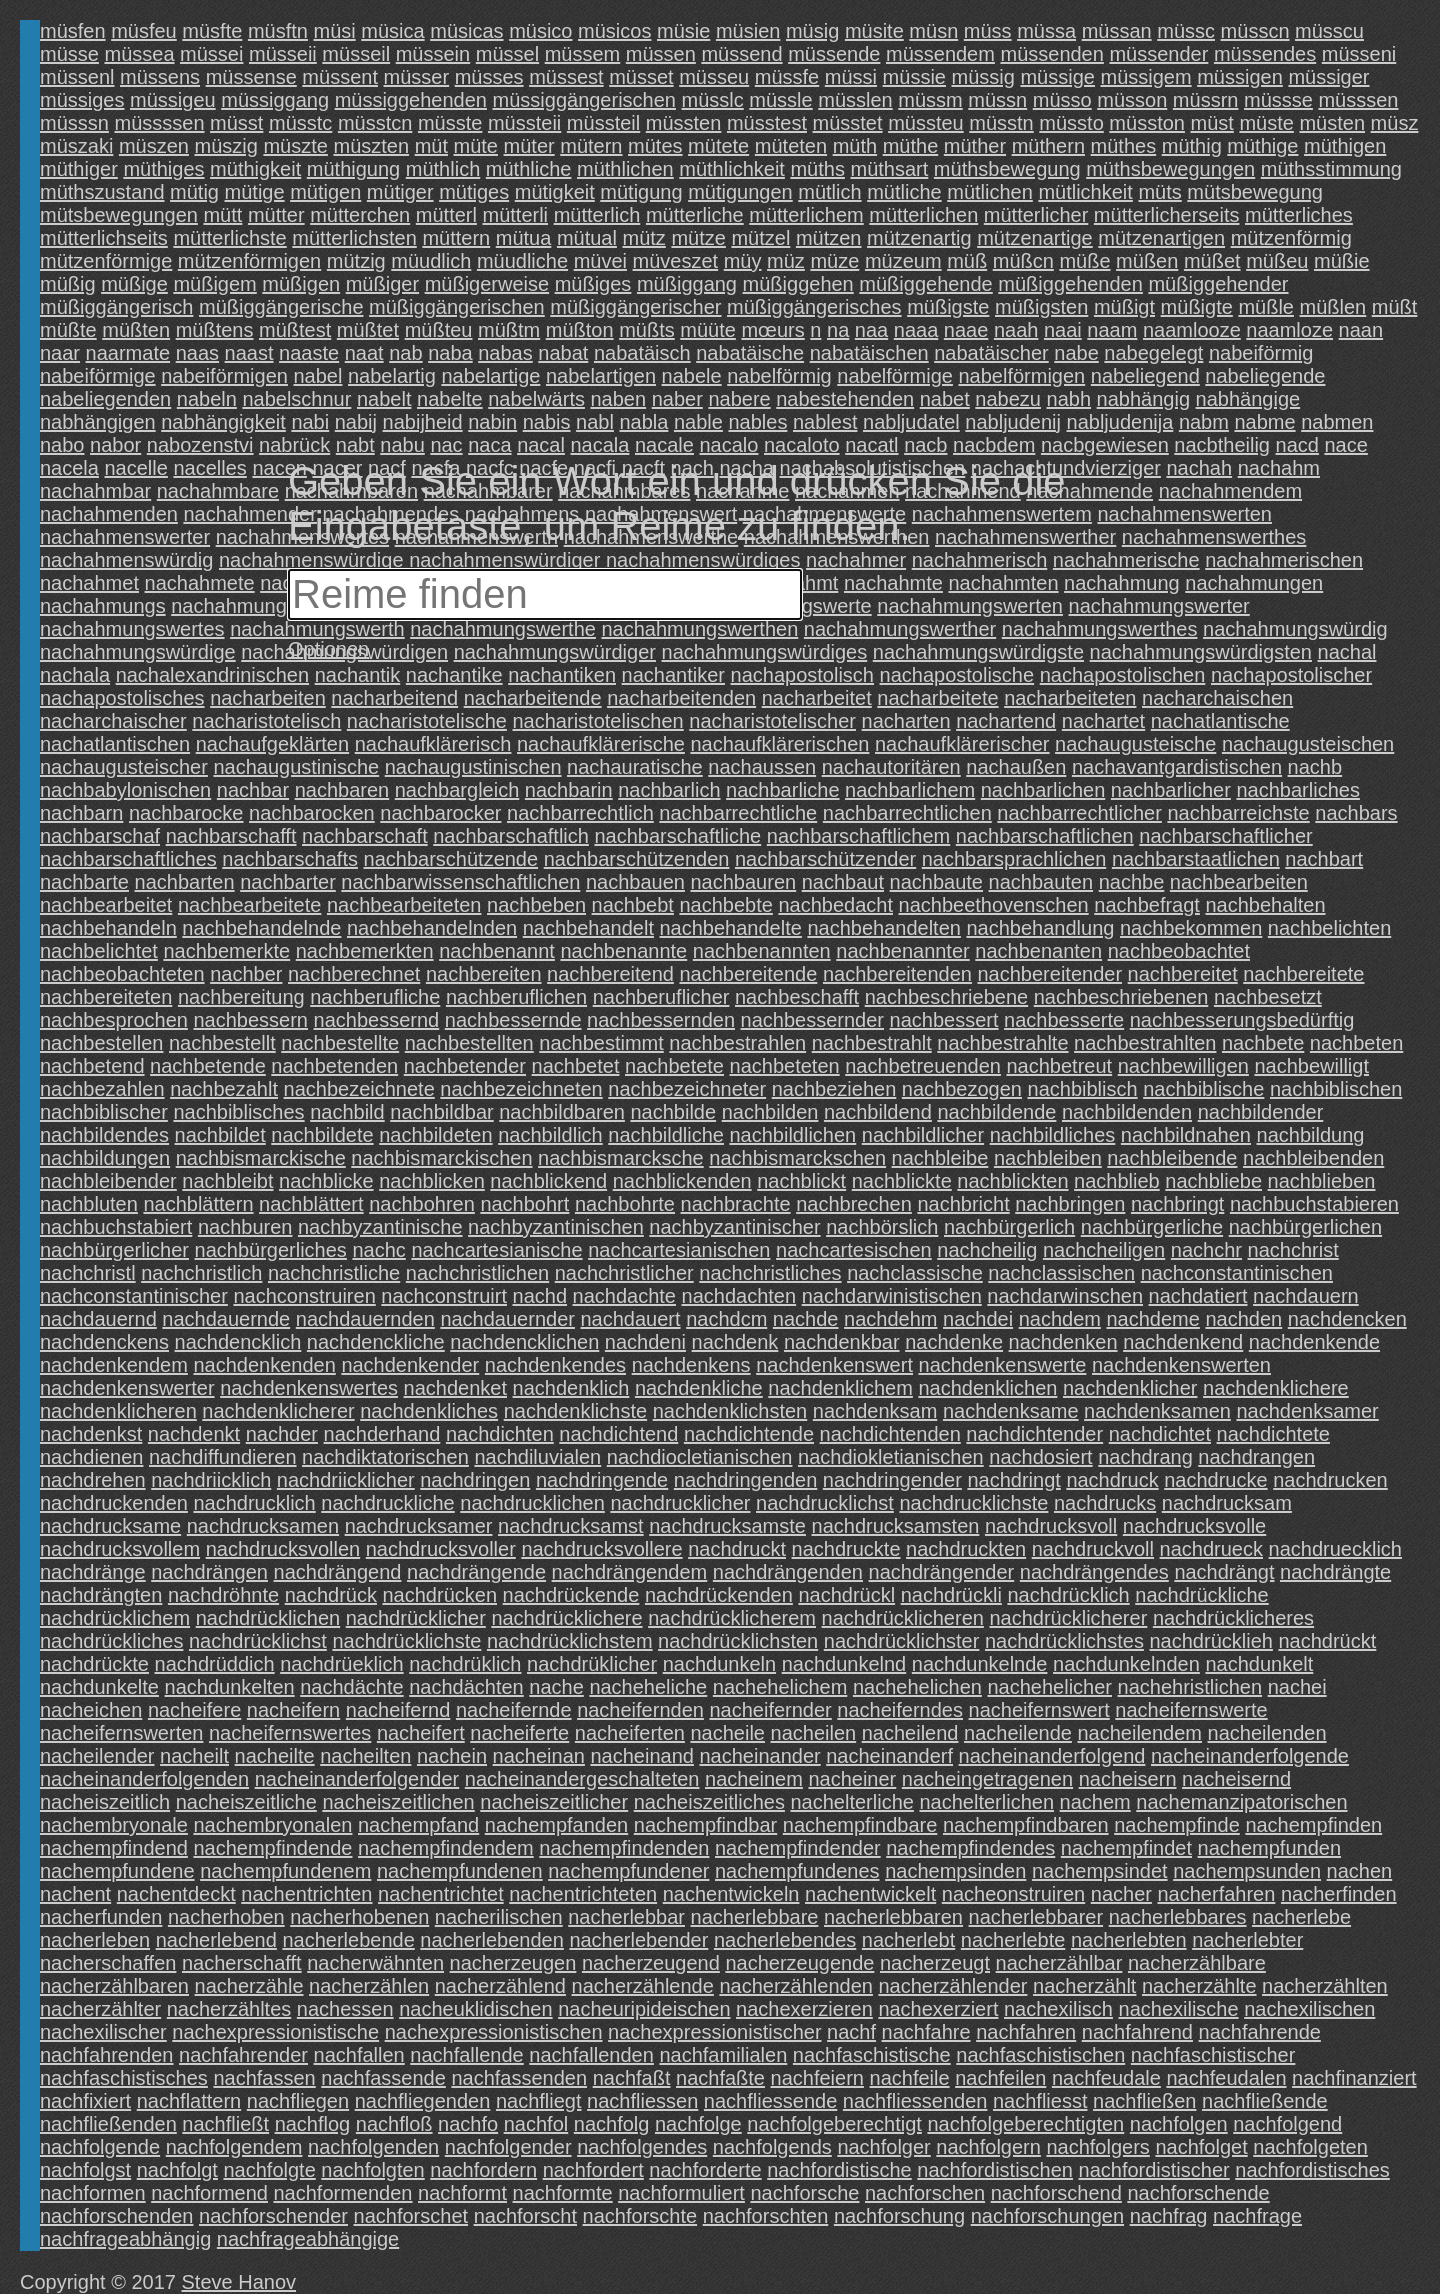  Describe the element at coordinates (755, 1917) in the screenshot. I see `nacherlebbare` at that location.